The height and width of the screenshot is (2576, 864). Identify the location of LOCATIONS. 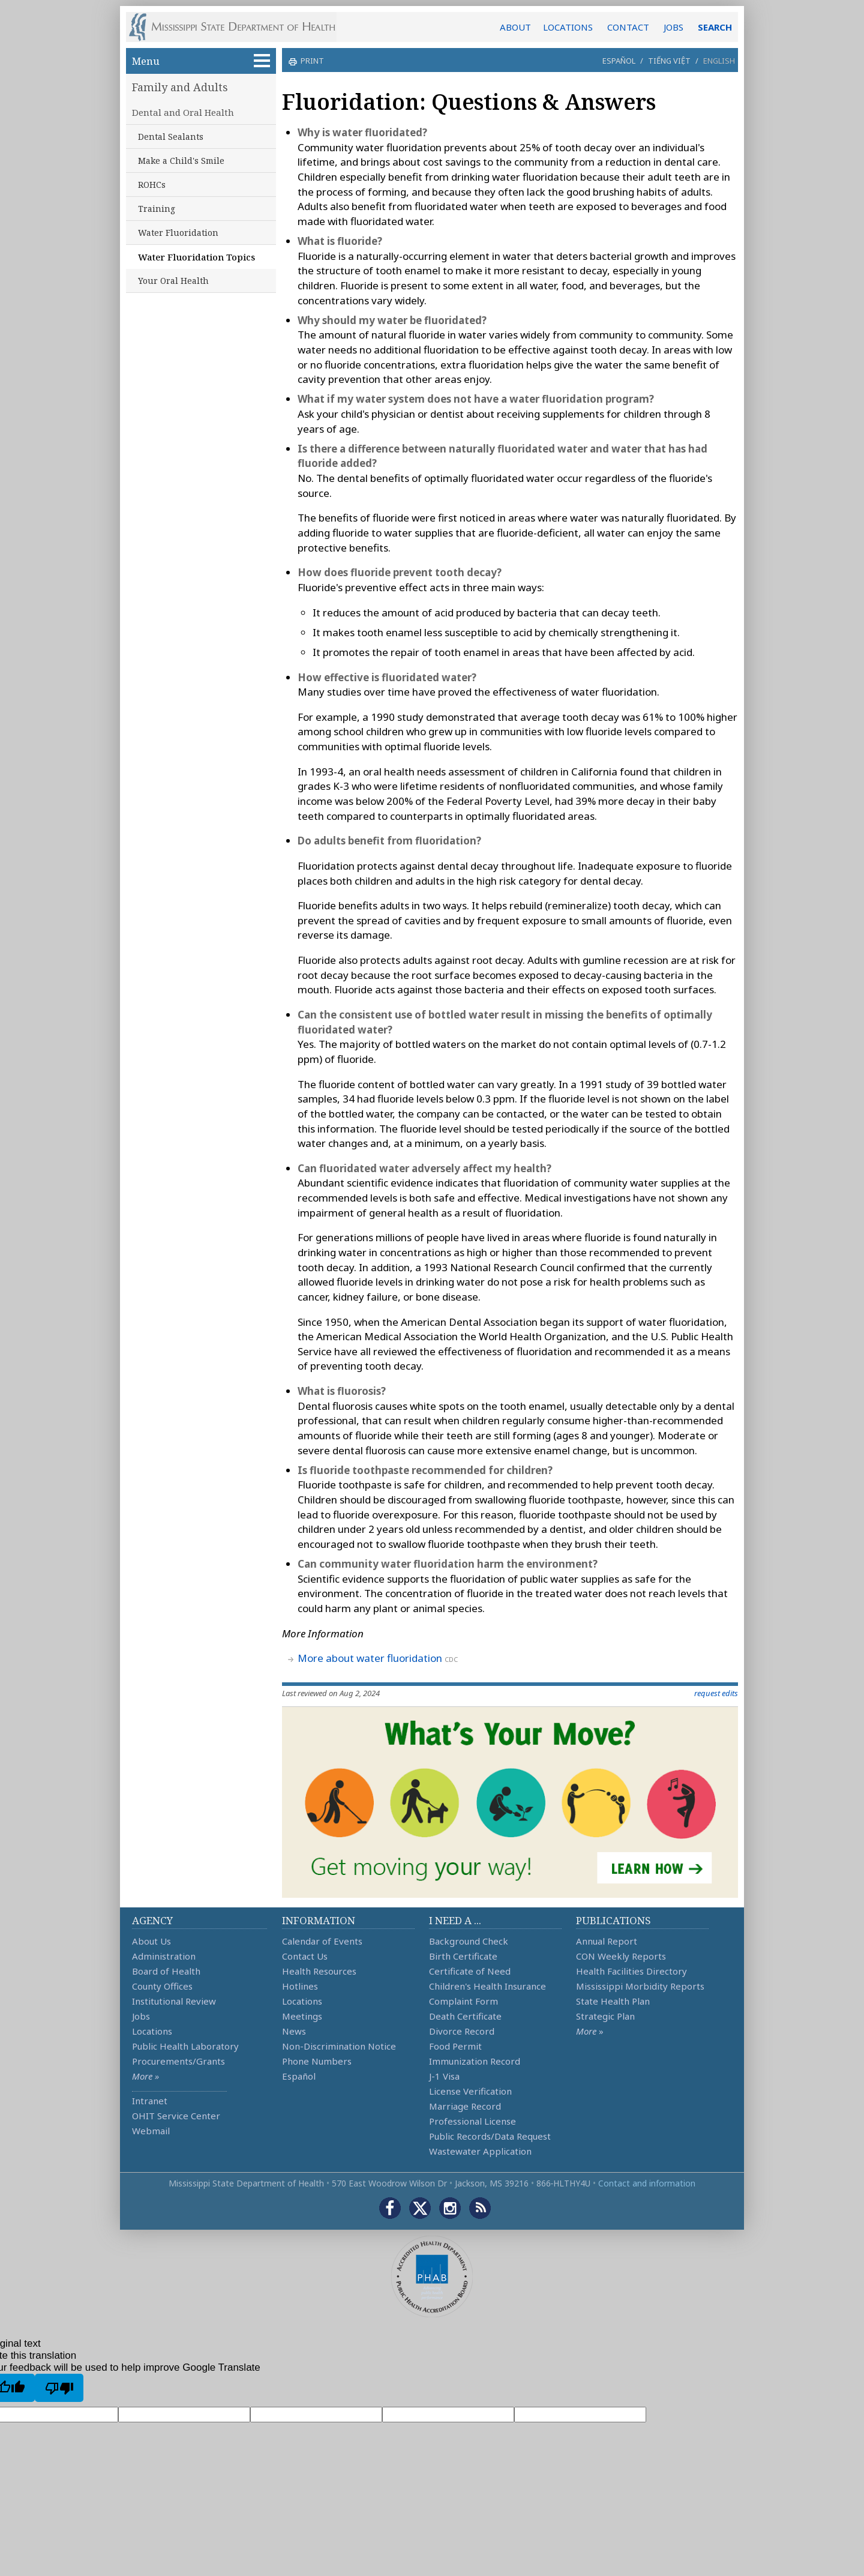
(568, 27).